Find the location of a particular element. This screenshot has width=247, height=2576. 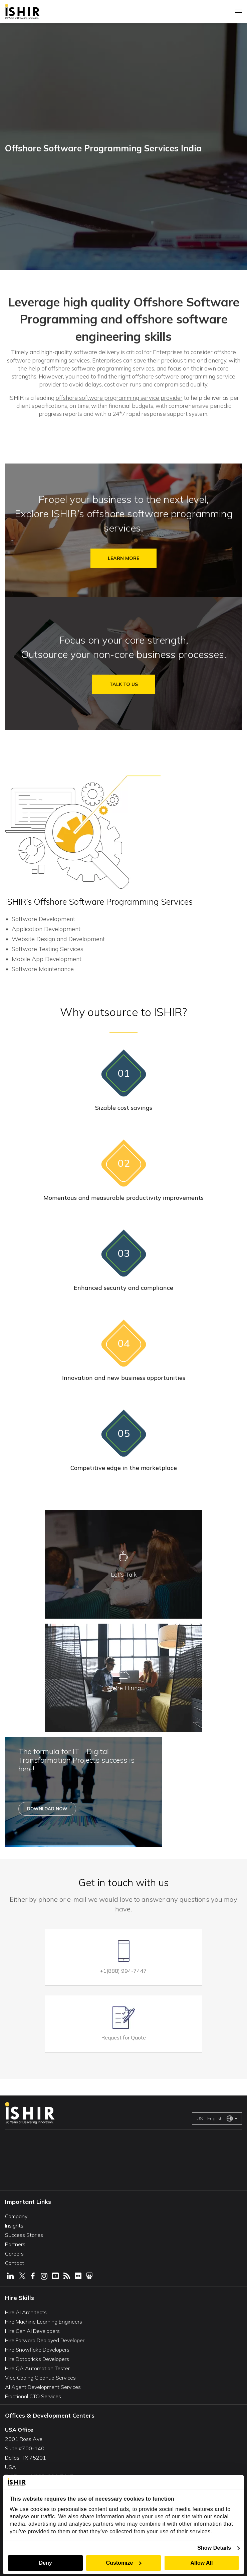

Deny is located at coordinates (45, 2563).